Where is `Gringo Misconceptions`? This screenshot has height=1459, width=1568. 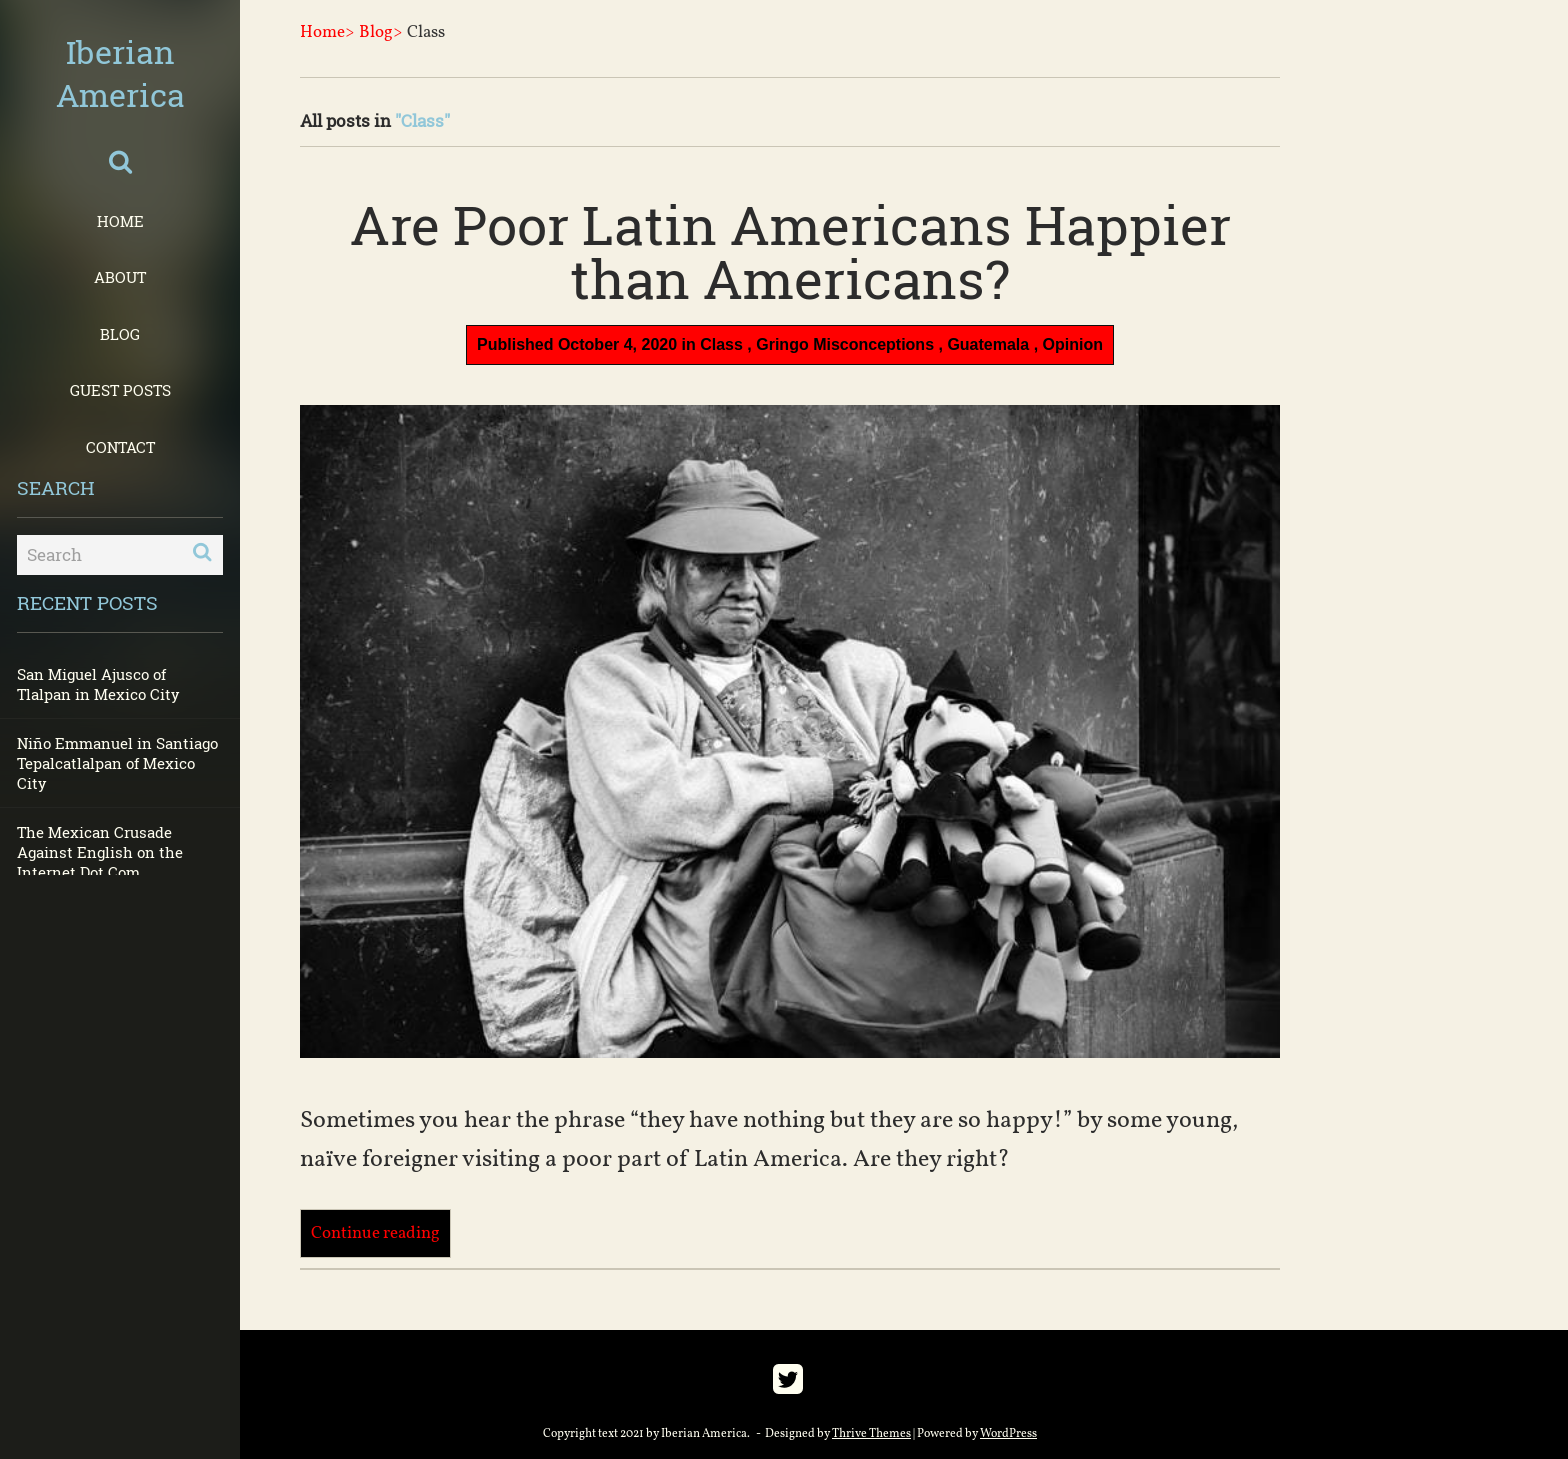 Gringo Misconceptions is located at coordinates (845, 344).